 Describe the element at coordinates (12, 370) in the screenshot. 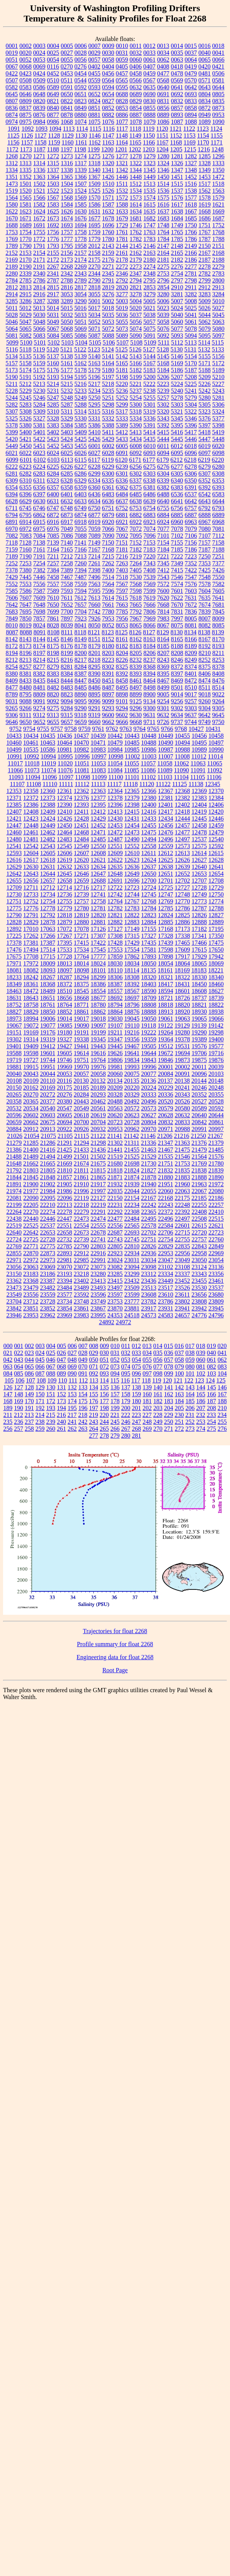

I see `5173` at that location.